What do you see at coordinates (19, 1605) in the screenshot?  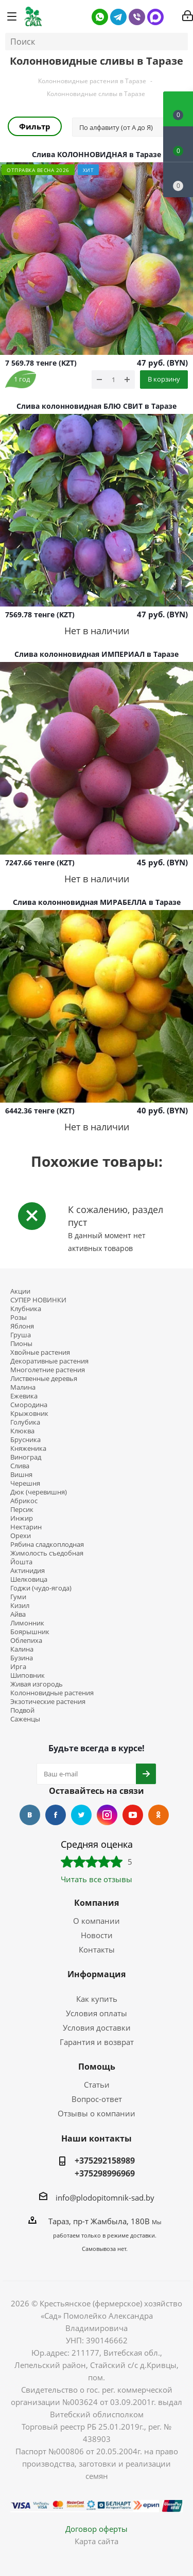 I see `Кизил` at bounding box center [19, 1605].